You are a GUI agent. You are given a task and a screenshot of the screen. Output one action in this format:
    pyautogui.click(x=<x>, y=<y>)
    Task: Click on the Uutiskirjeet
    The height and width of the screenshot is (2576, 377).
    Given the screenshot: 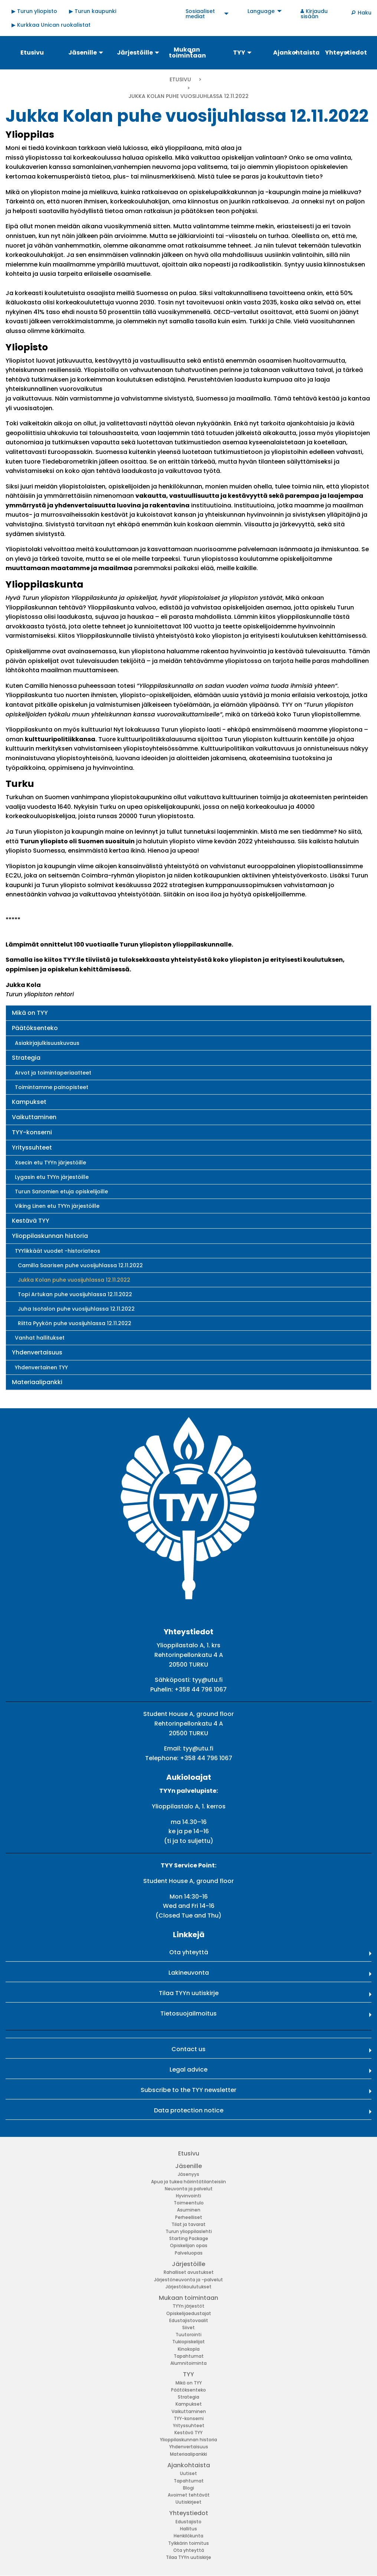 What is the action you would take?
    pyautogui.click(x=188, y=2502)
    